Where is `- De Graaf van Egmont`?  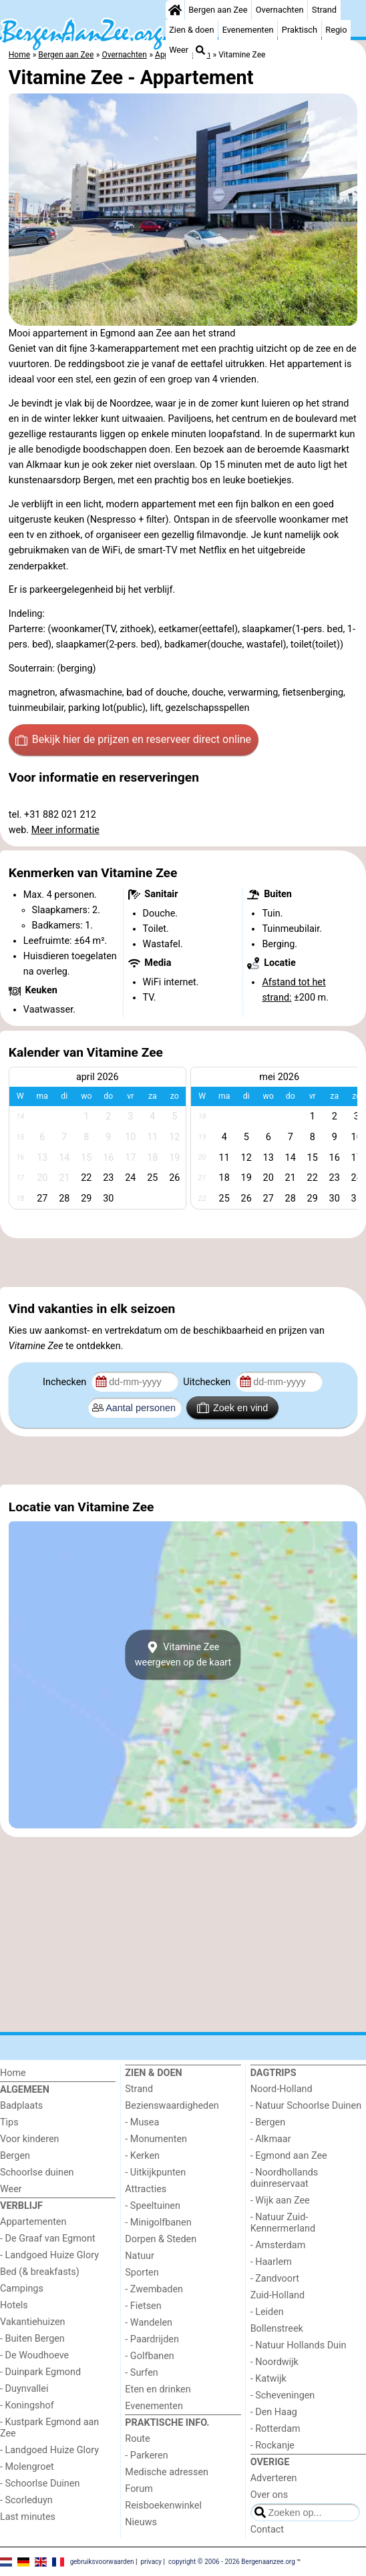
- De Graaf van Egmont is located at coordinates (48, 2238).